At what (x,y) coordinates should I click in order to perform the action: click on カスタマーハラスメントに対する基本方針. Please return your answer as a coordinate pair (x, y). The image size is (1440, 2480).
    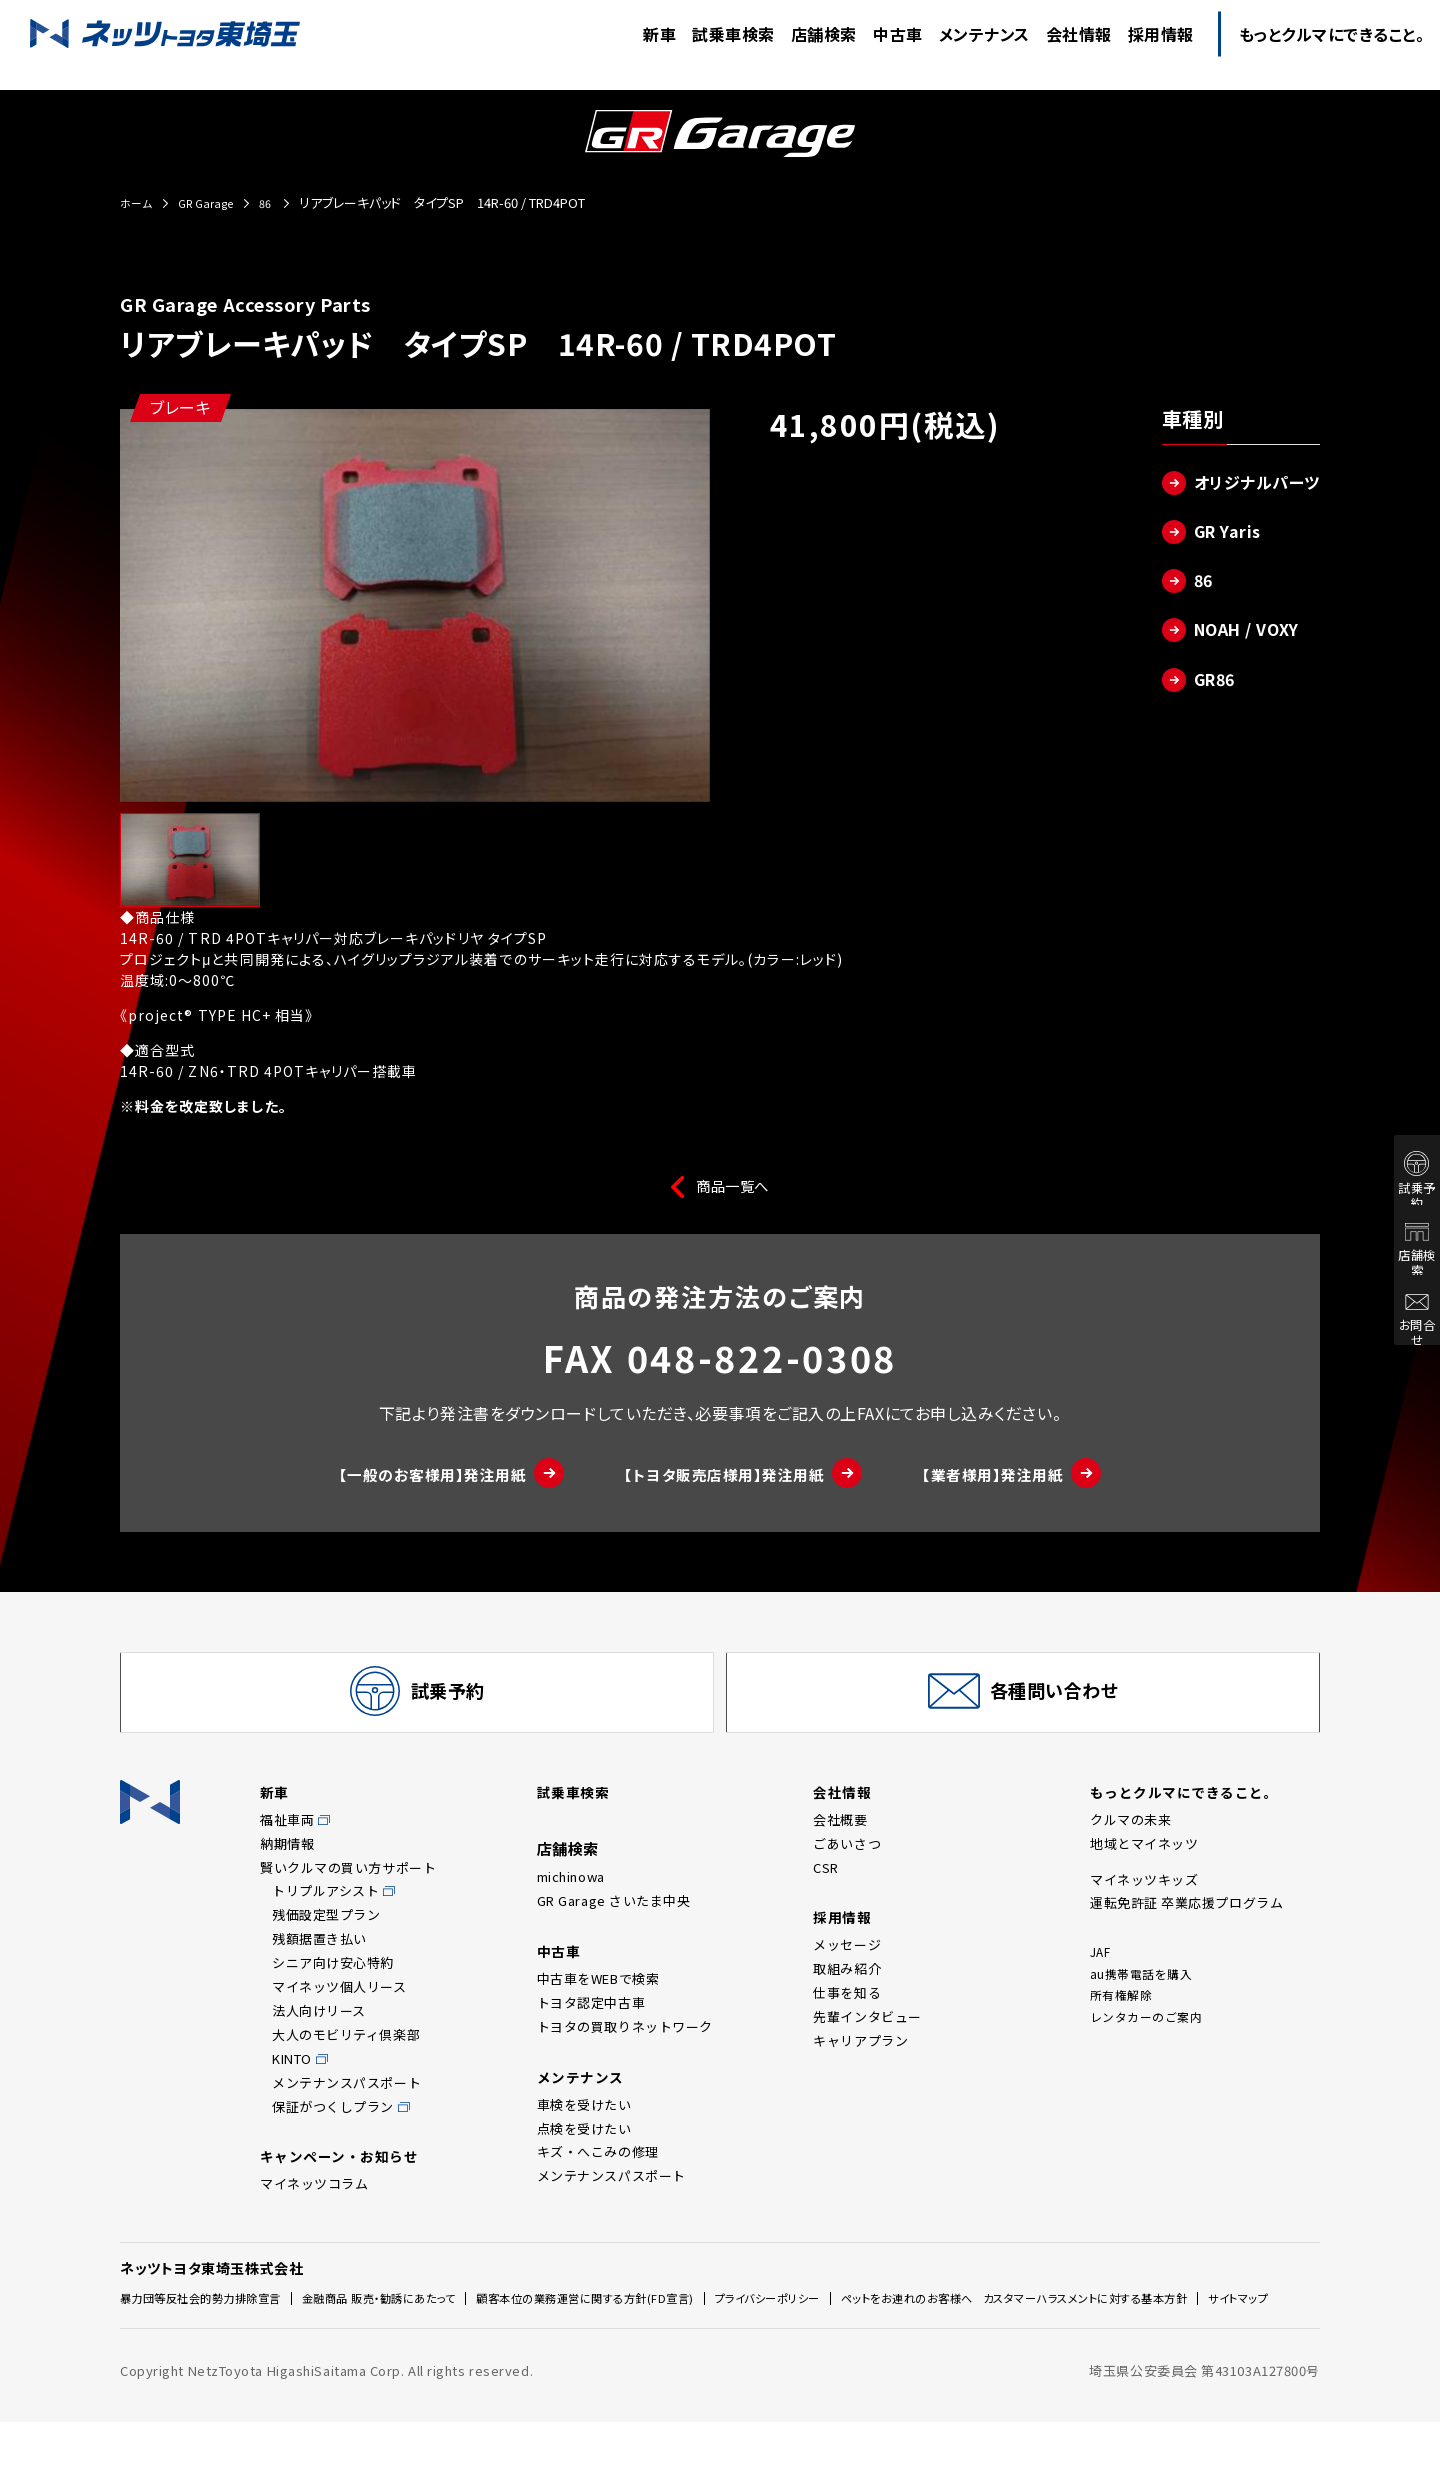
    Looking at the image, I should click on (240, 2359).